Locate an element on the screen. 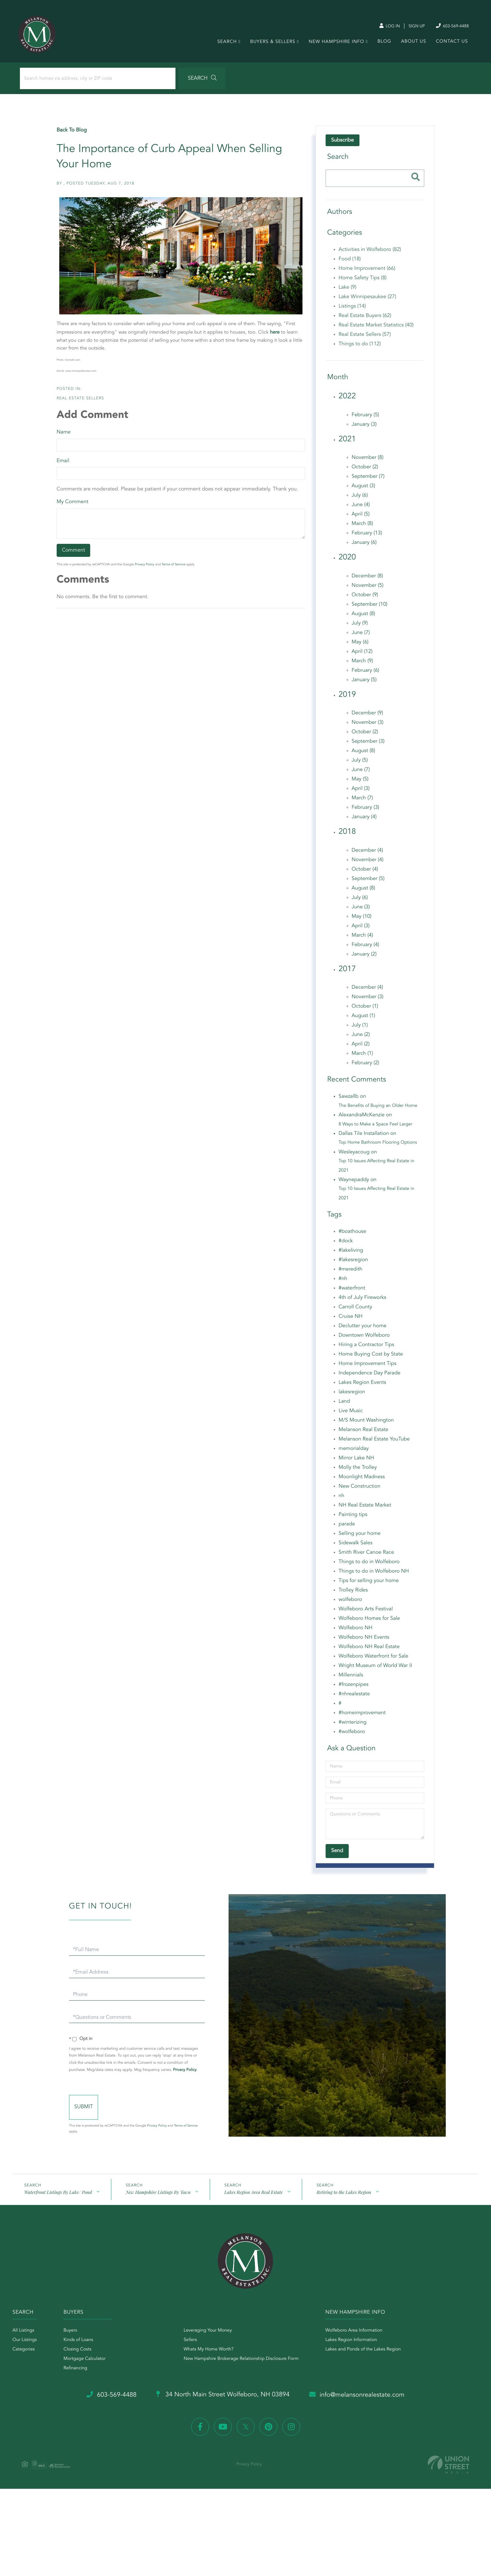 The image size is (491, 2576). May (6) is located at coordinates (359, 645).